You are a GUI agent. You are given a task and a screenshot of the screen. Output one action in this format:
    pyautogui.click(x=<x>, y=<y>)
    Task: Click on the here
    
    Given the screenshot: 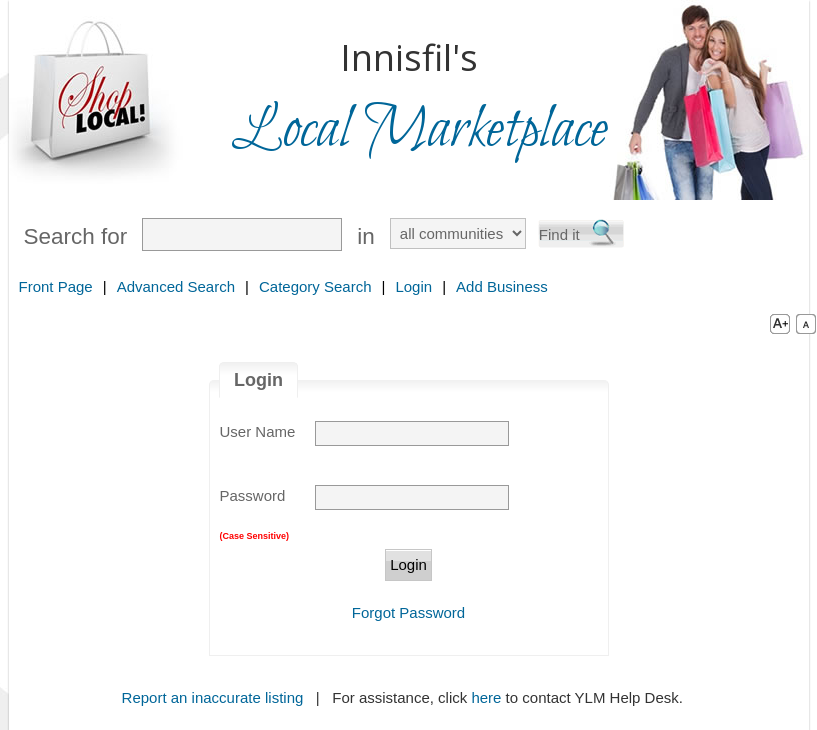 What is the action you would take?
    pyautogui.click(x=486, y=697)
    